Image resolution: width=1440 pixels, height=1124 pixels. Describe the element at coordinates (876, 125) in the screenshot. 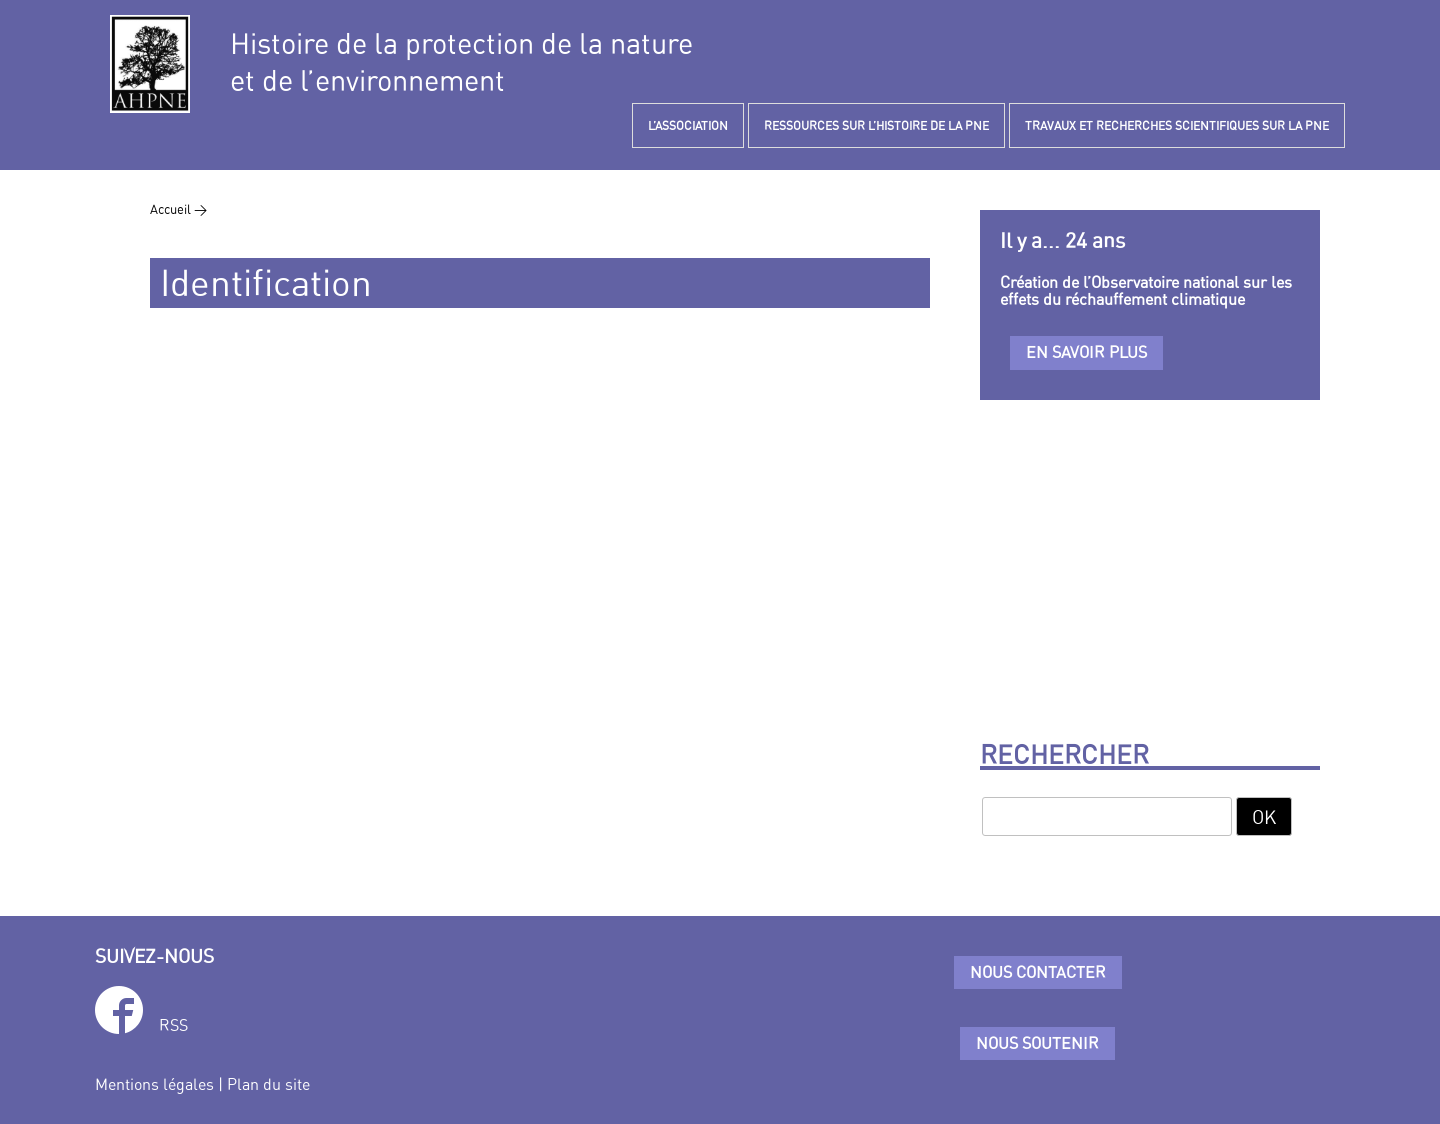

I see `RESSOURCES SUR L’HISTOIRE DE LA PNE` at that location.